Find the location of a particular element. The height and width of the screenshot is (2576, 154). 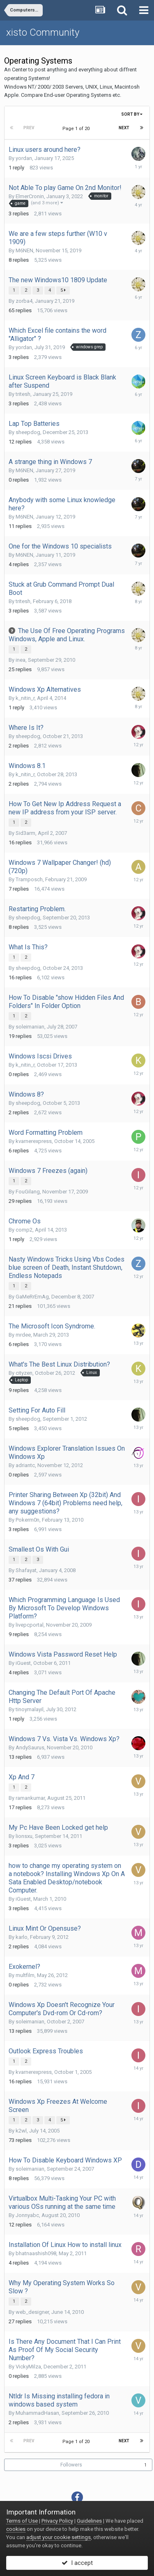

multfilm is located at coordinates (25, 1975).